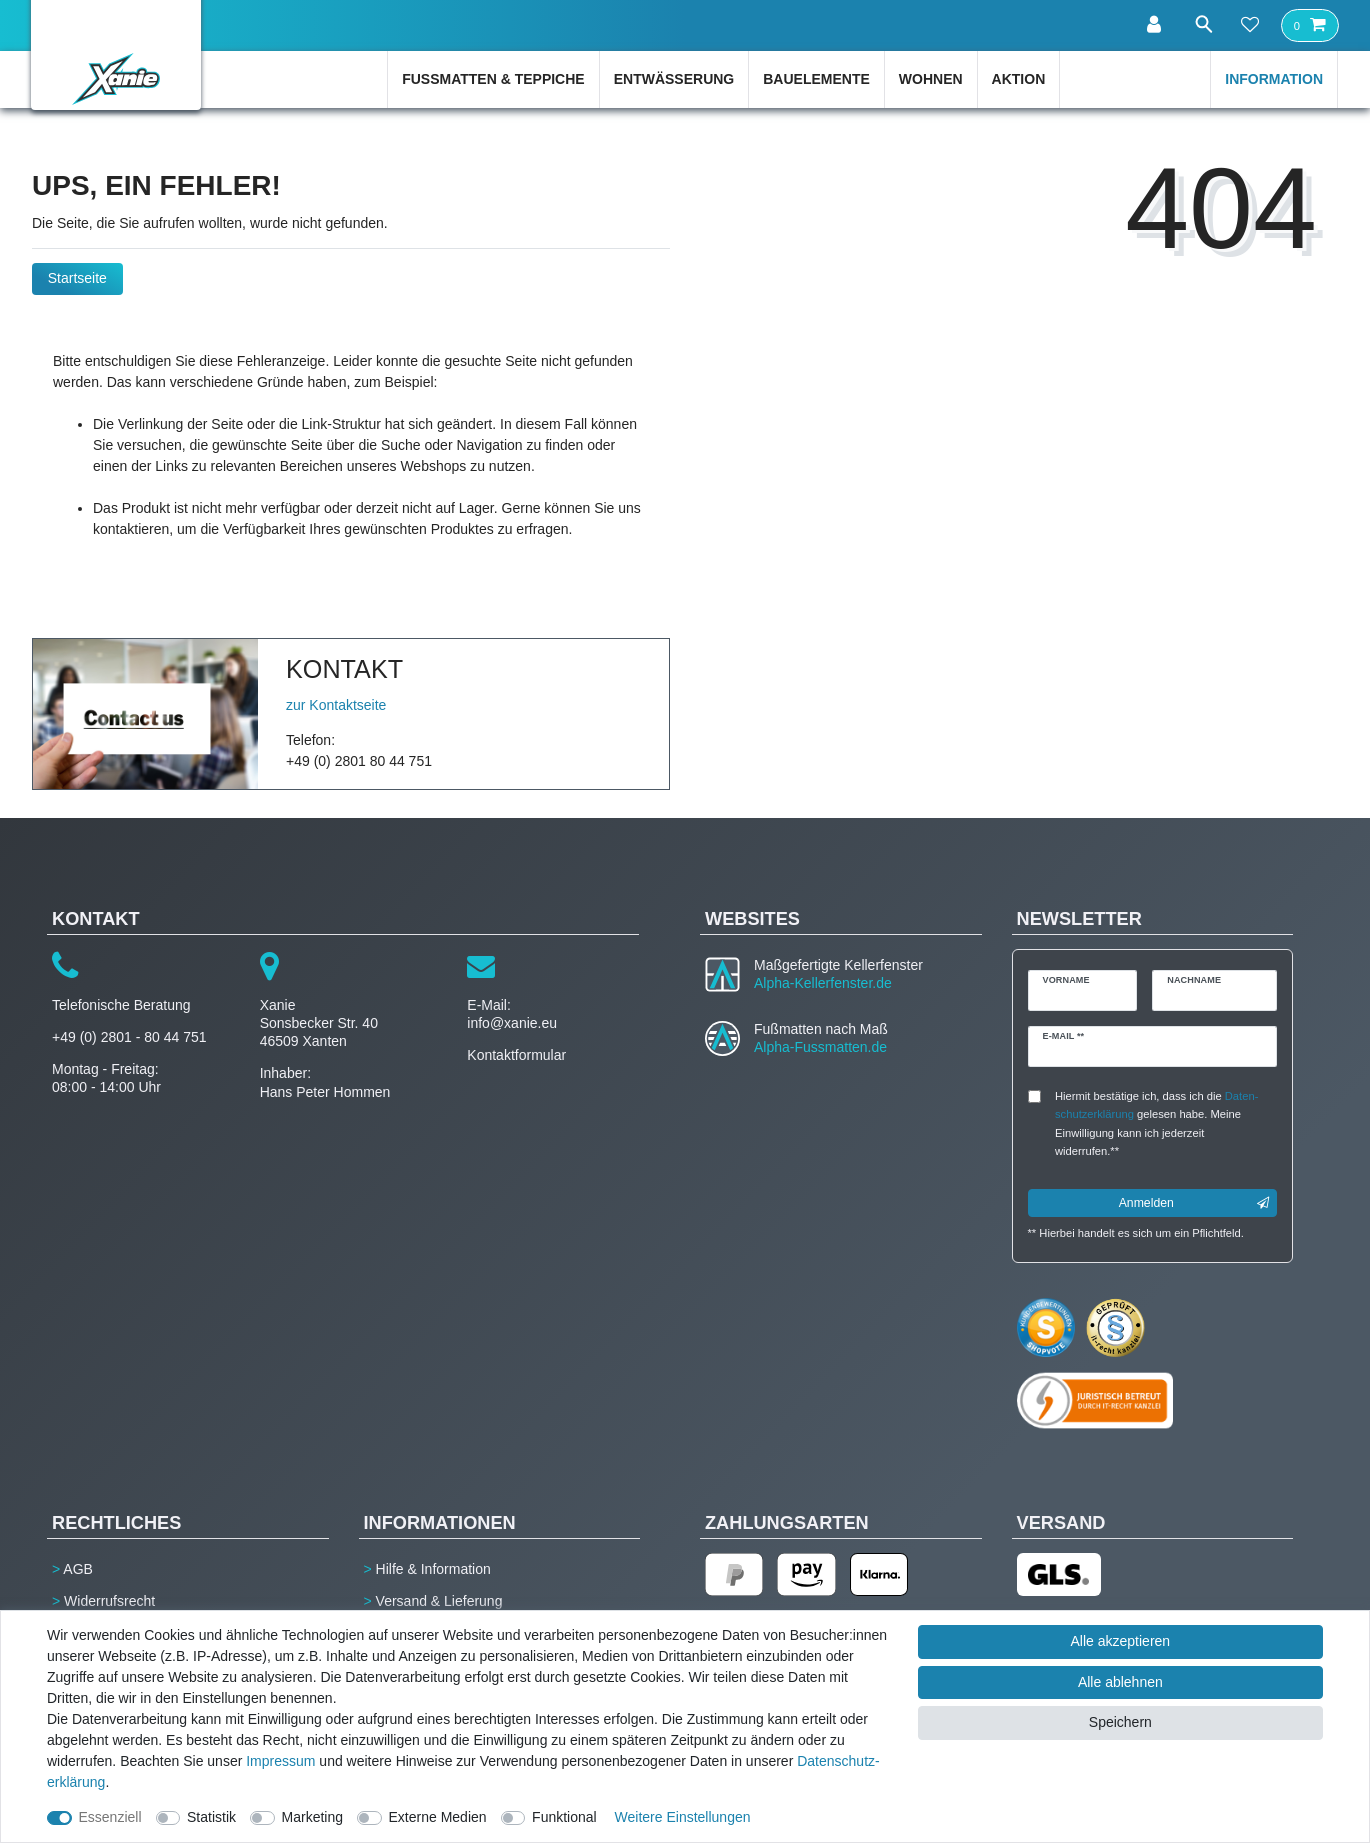  Describe the element at coordinates (129, 1037) in the screenshot. I see `+49 (0) 2801 - 80 44 751` at that location.